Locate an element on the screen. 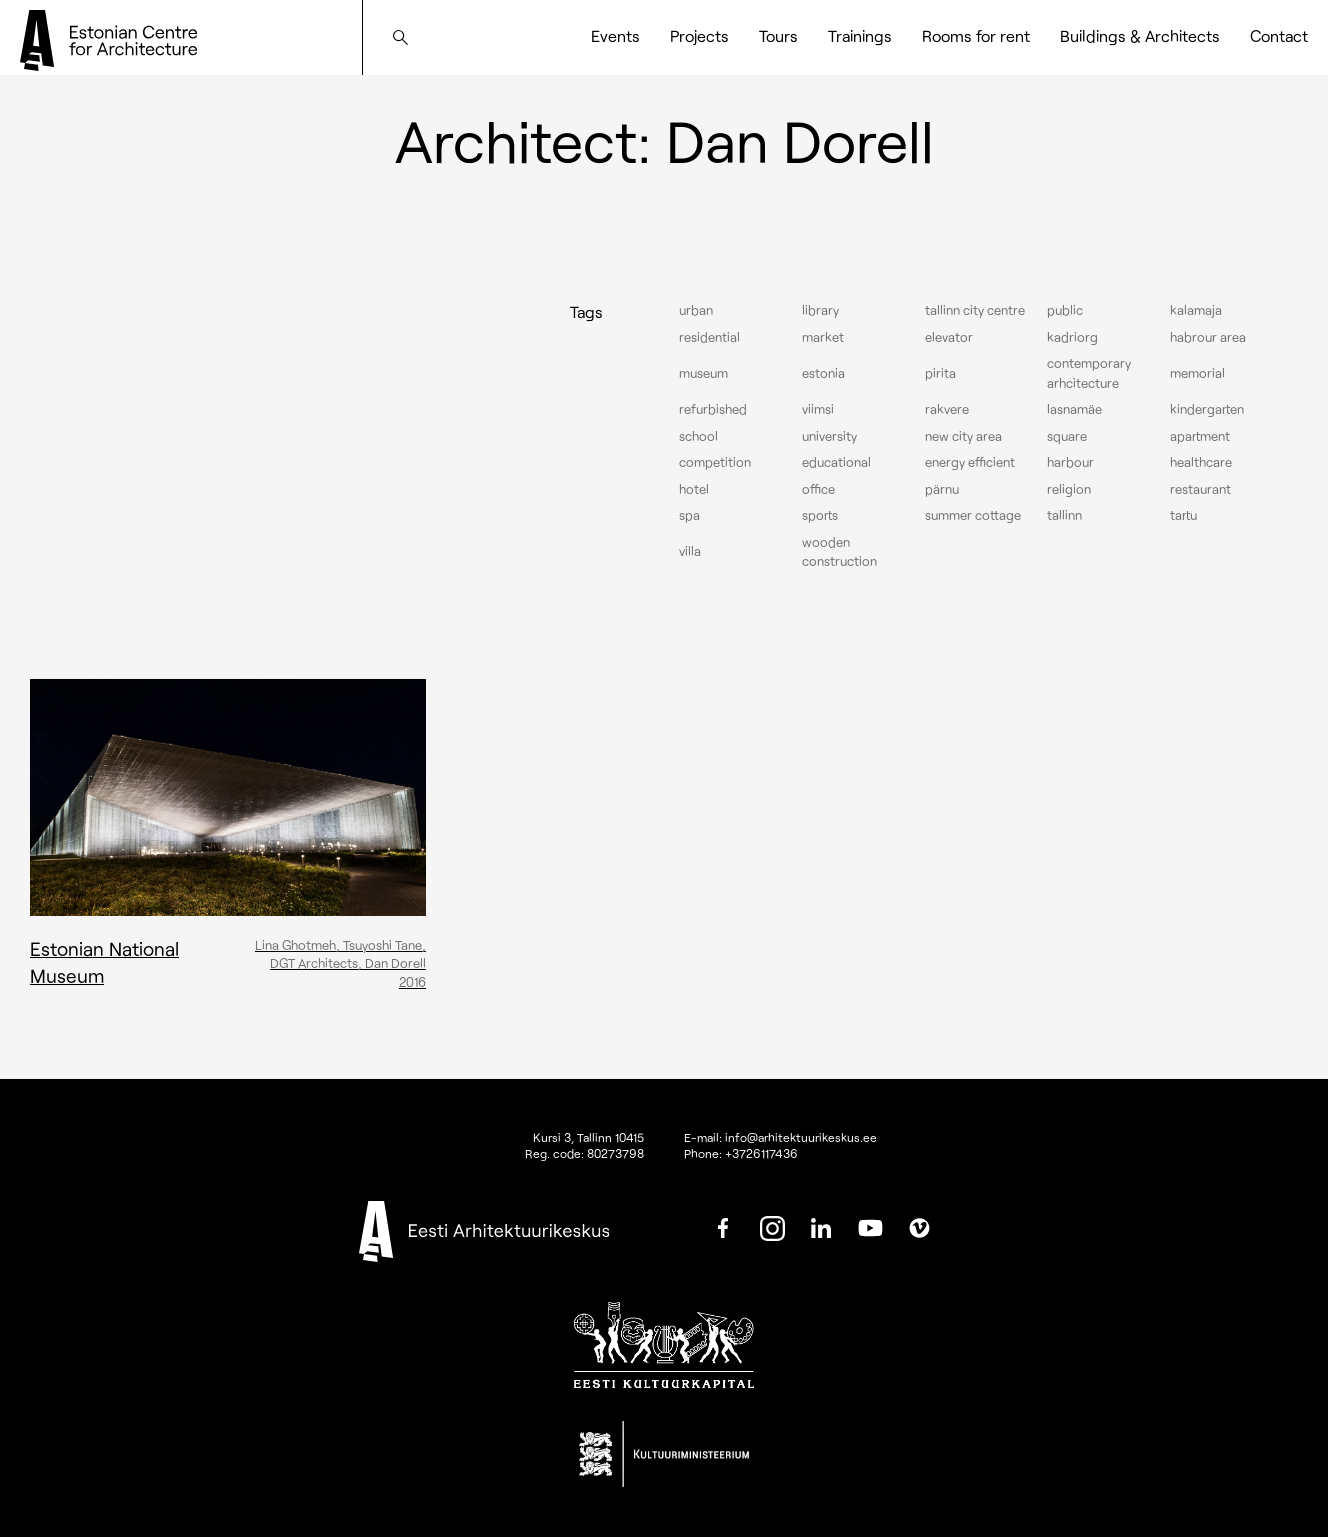  Kalamaja is located at coordinates (1196, 310).